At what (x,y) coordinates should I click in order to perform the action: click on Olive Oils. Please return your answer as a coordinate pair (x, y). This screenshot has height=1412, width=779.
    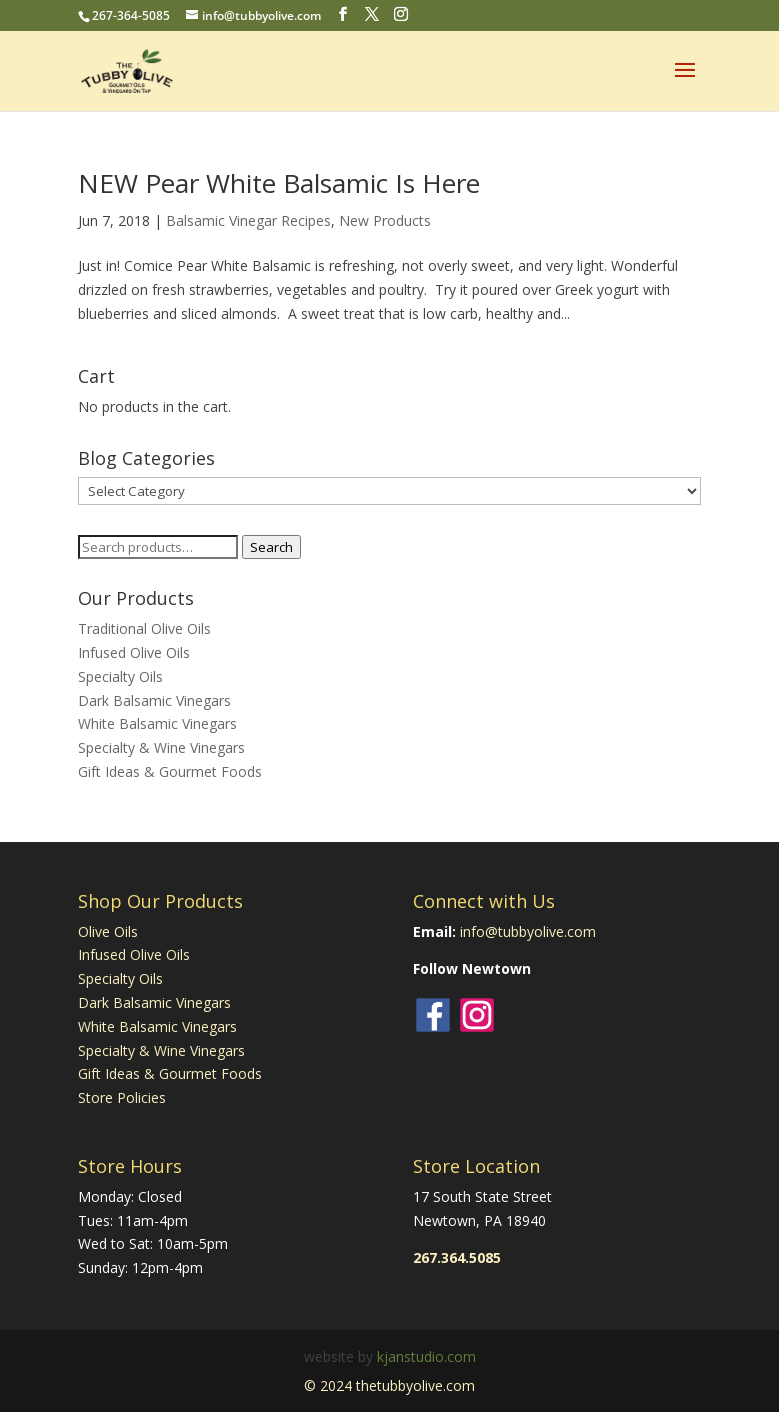
    Looking at the image, I should click on (108, 931).